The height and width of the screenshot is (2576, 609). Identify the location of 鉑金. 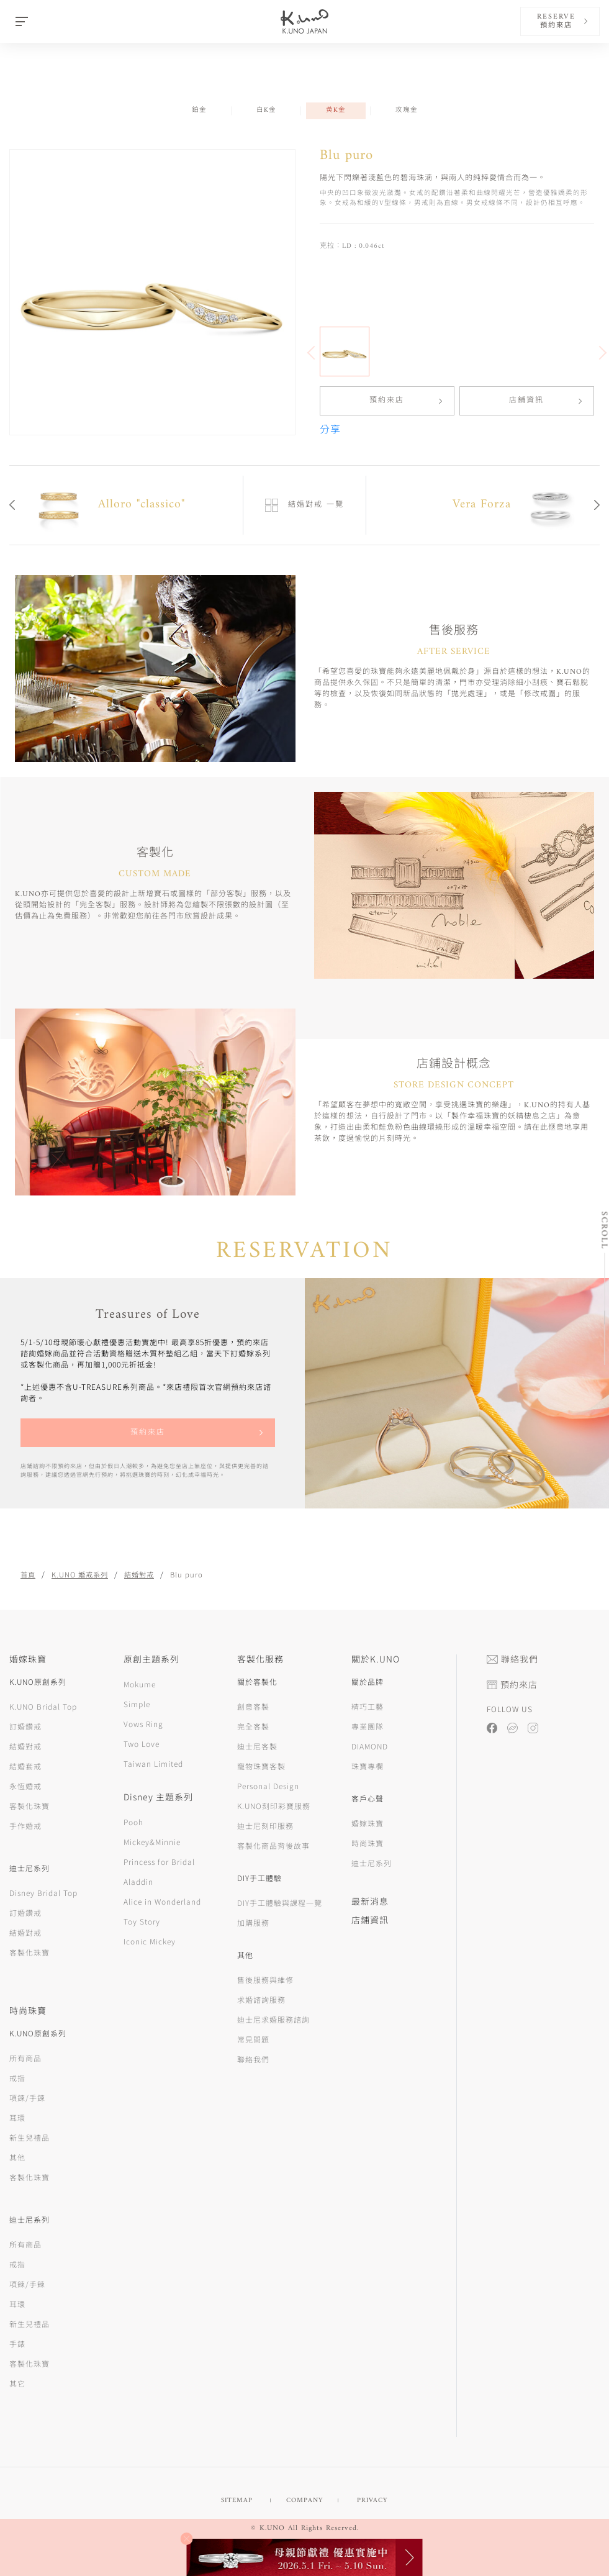
(199, 110).